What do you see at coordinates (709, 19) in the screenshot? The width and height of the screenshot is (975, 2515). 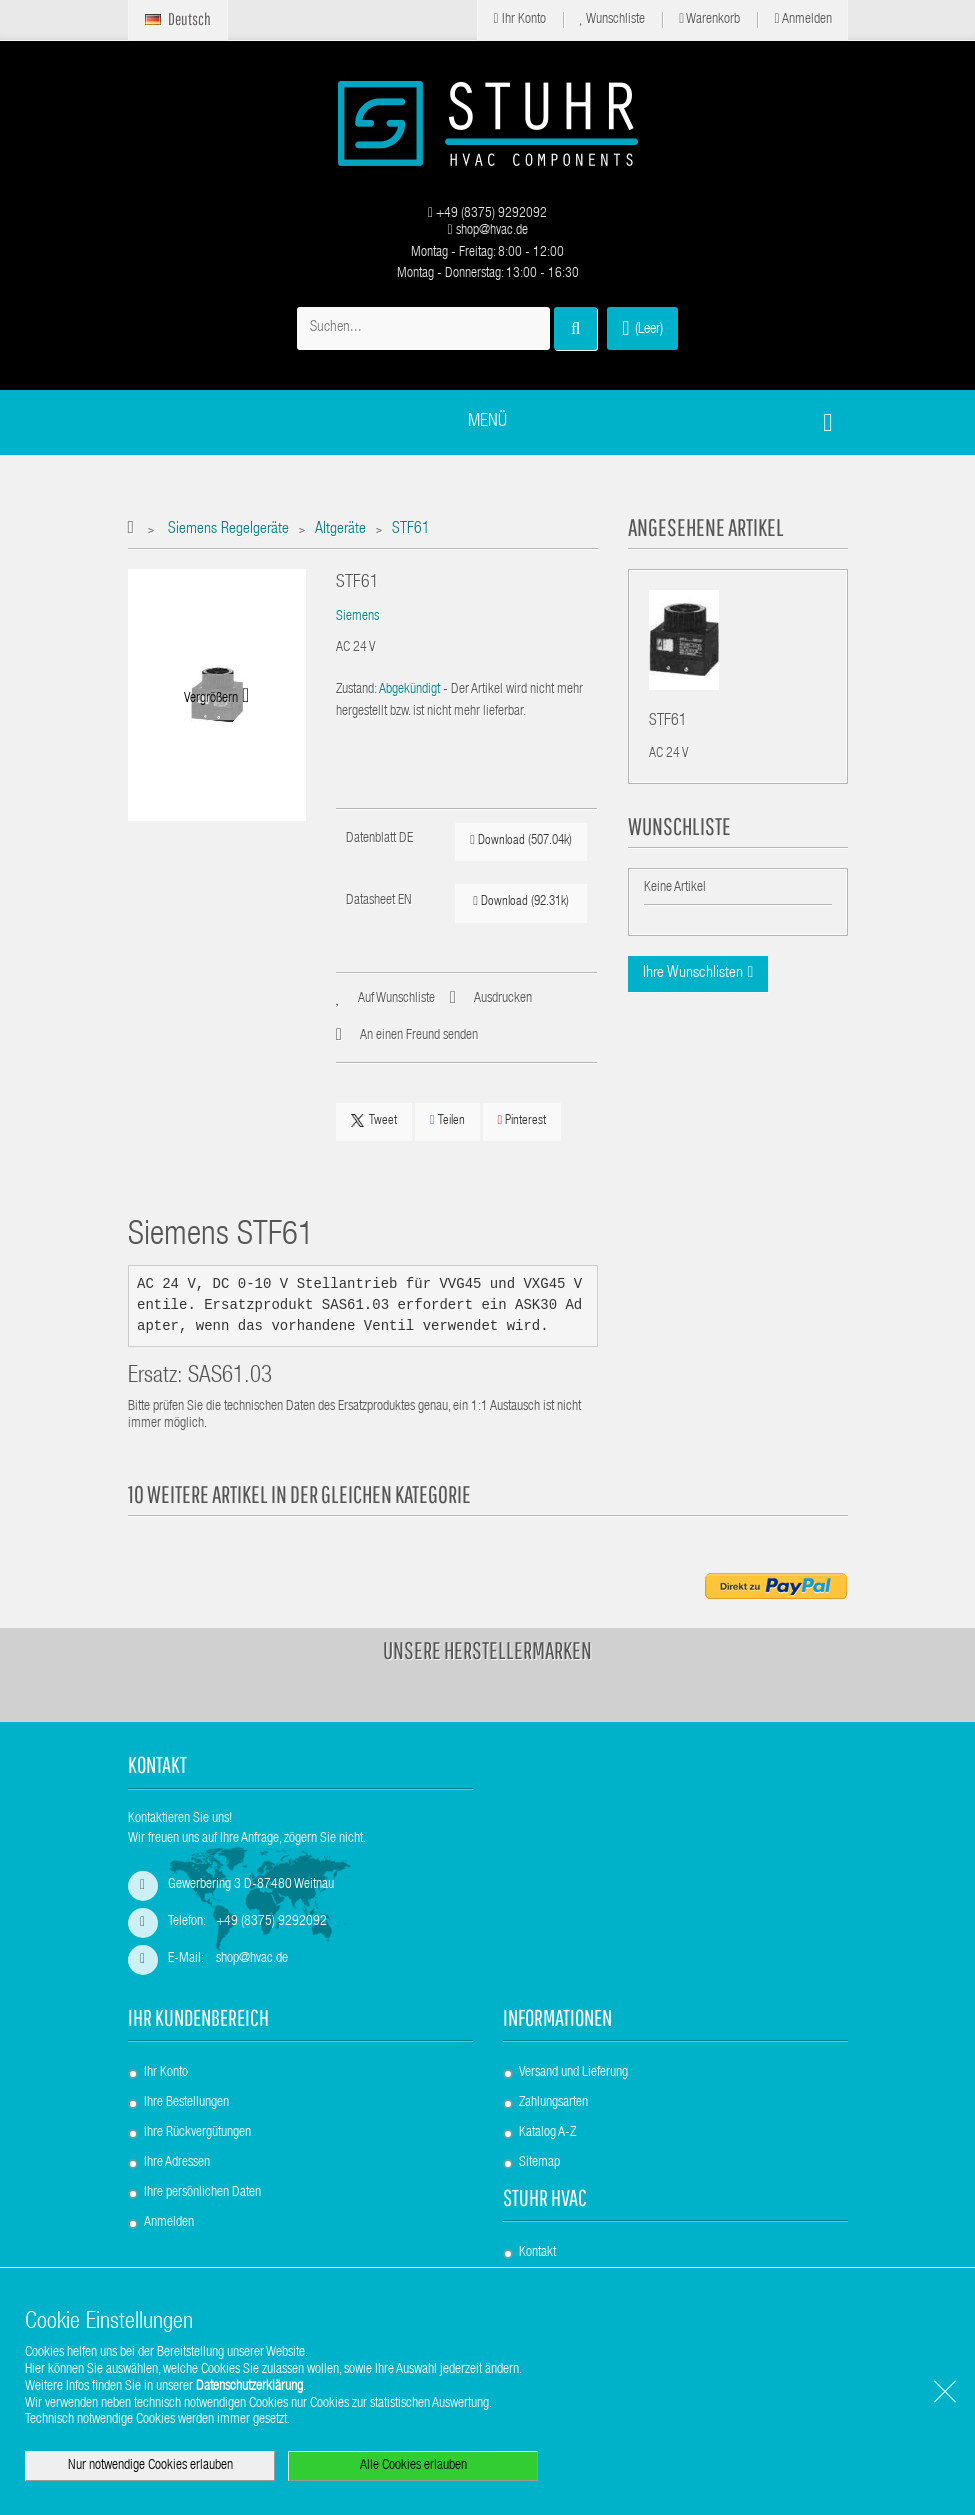 I see `Warenkorb` at bounding box center [709, 19].